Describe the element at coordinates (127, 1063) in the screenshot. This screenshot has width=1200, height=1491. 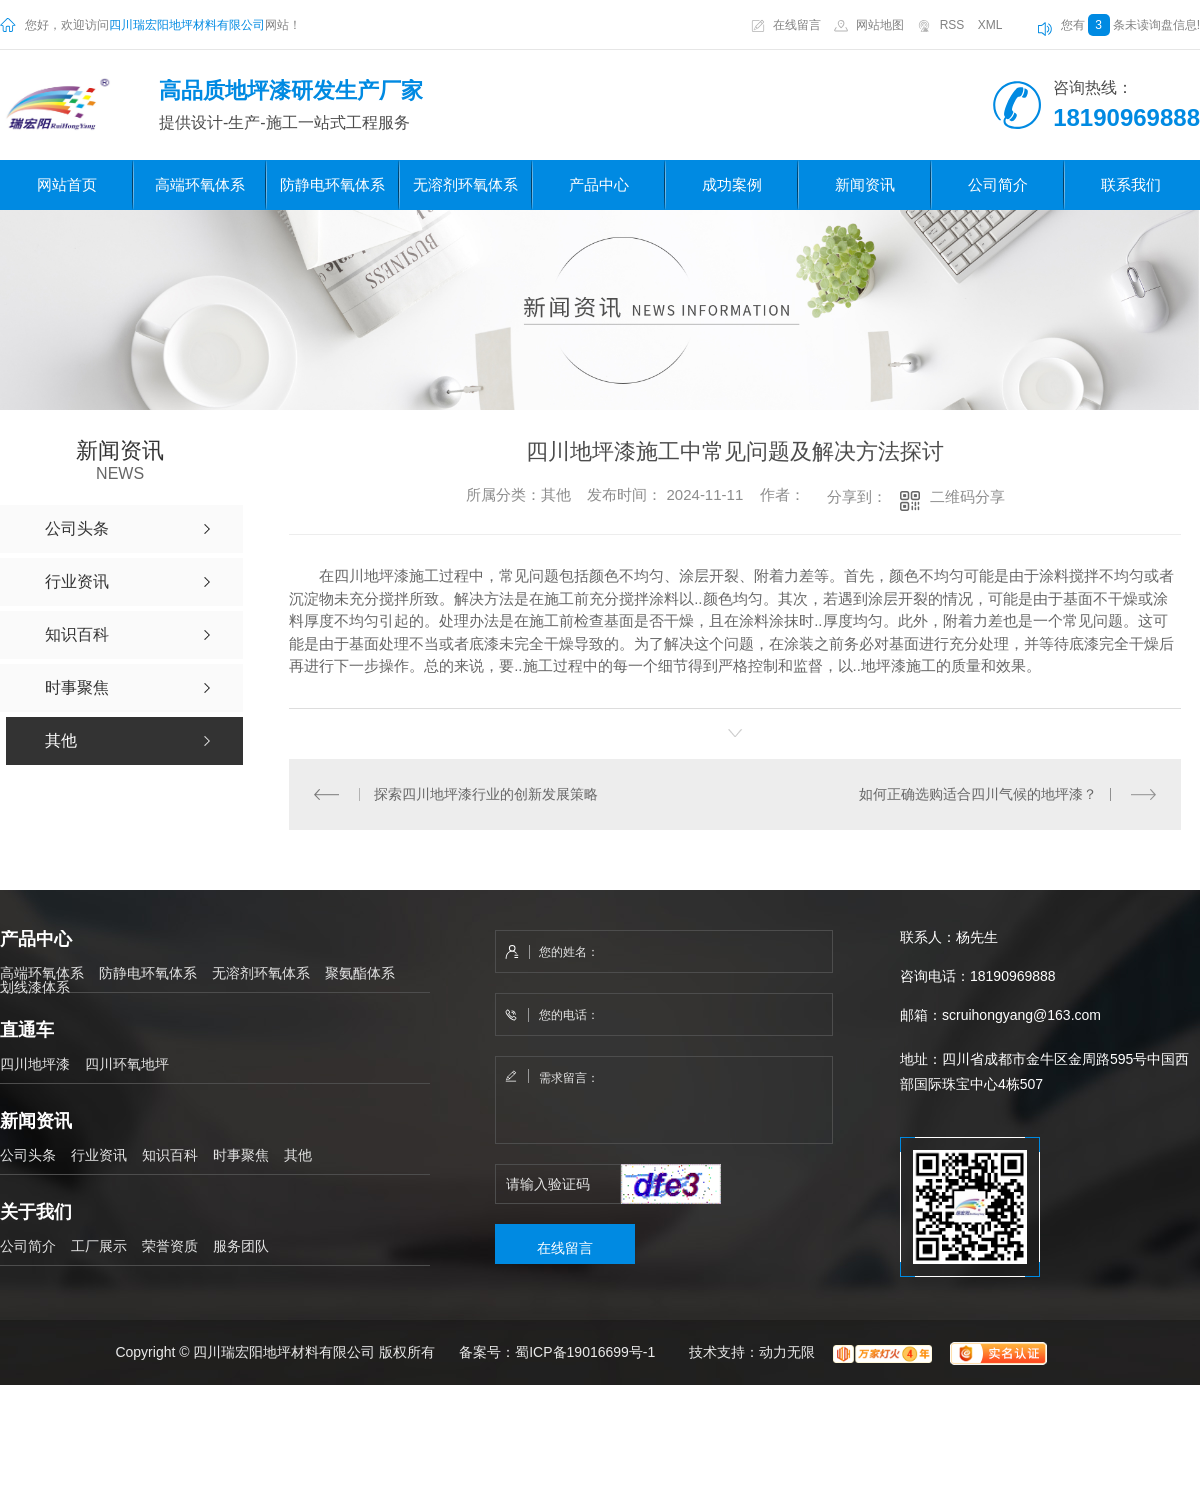
I see `四川环氧地坪` at that location.